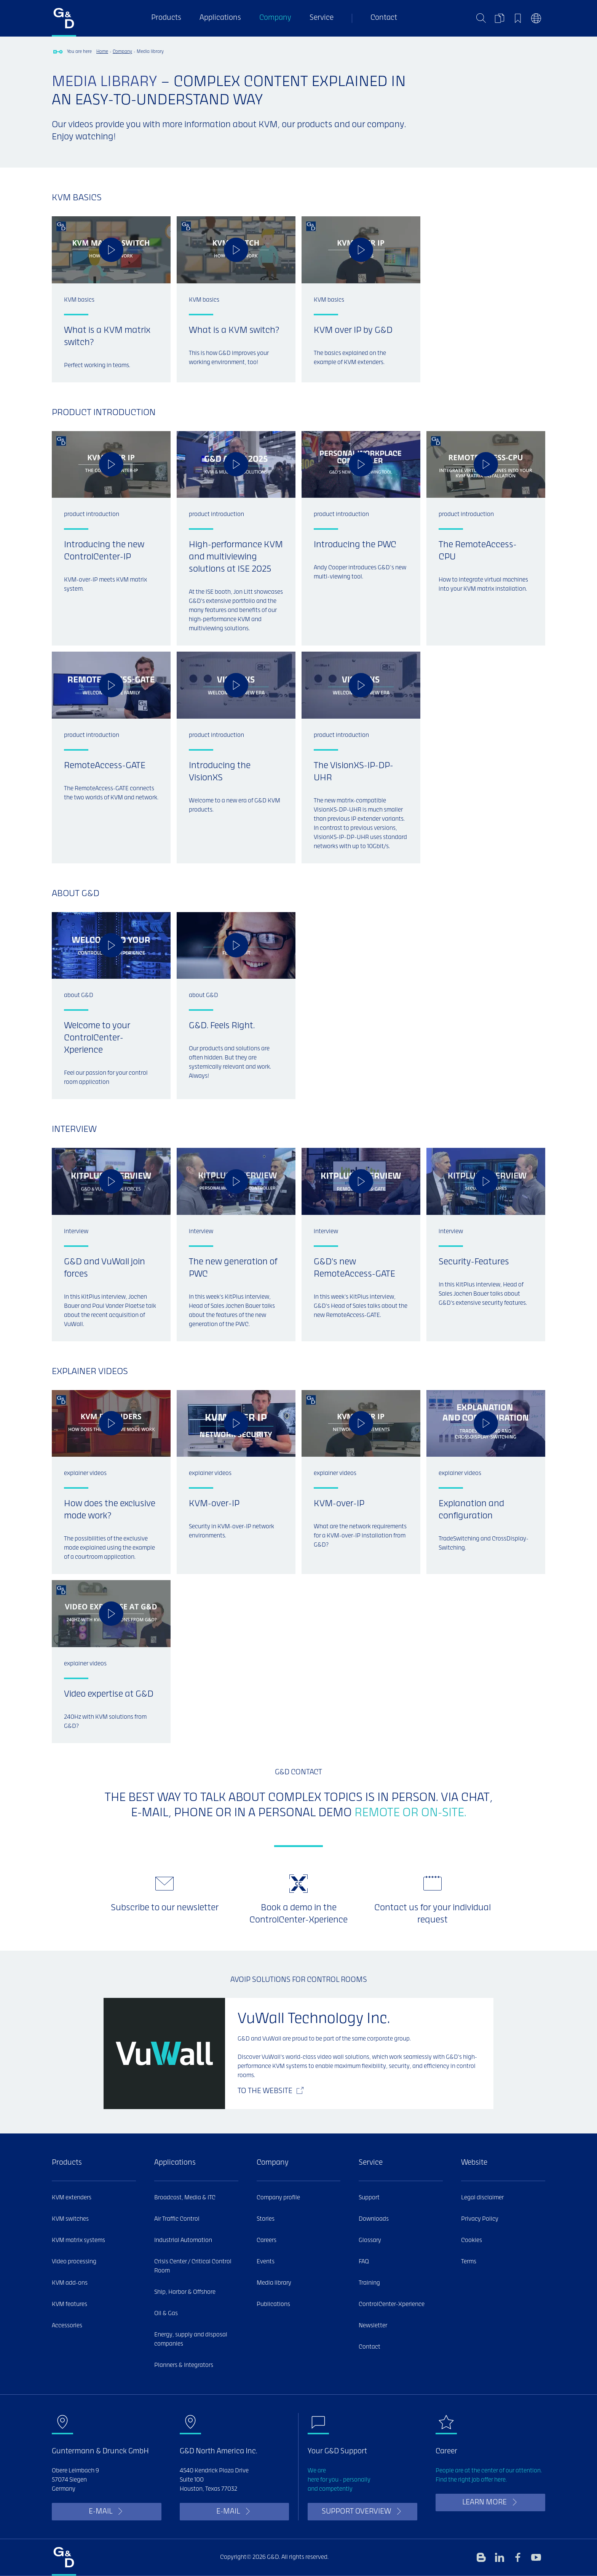 The image size is (597, 2576). What do you see at coordinates (266, 2261) in the screenshot?
I see `Events` at bounding box center [266, 2261].